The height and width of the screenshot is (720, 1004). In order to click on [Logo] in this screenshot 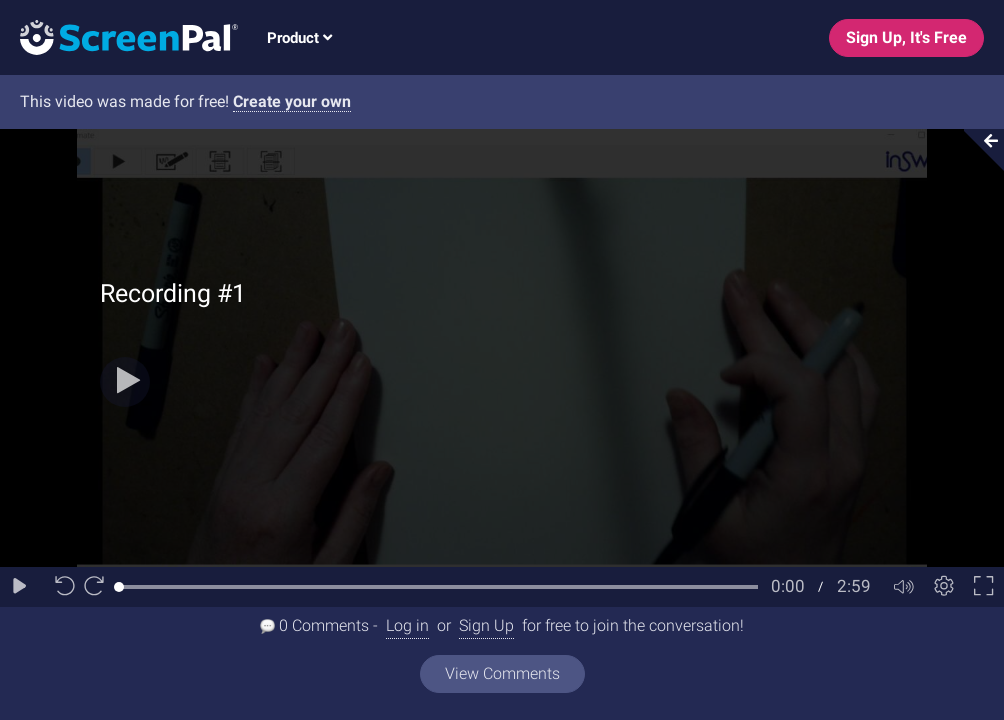, I will do `click(119, 36)`.